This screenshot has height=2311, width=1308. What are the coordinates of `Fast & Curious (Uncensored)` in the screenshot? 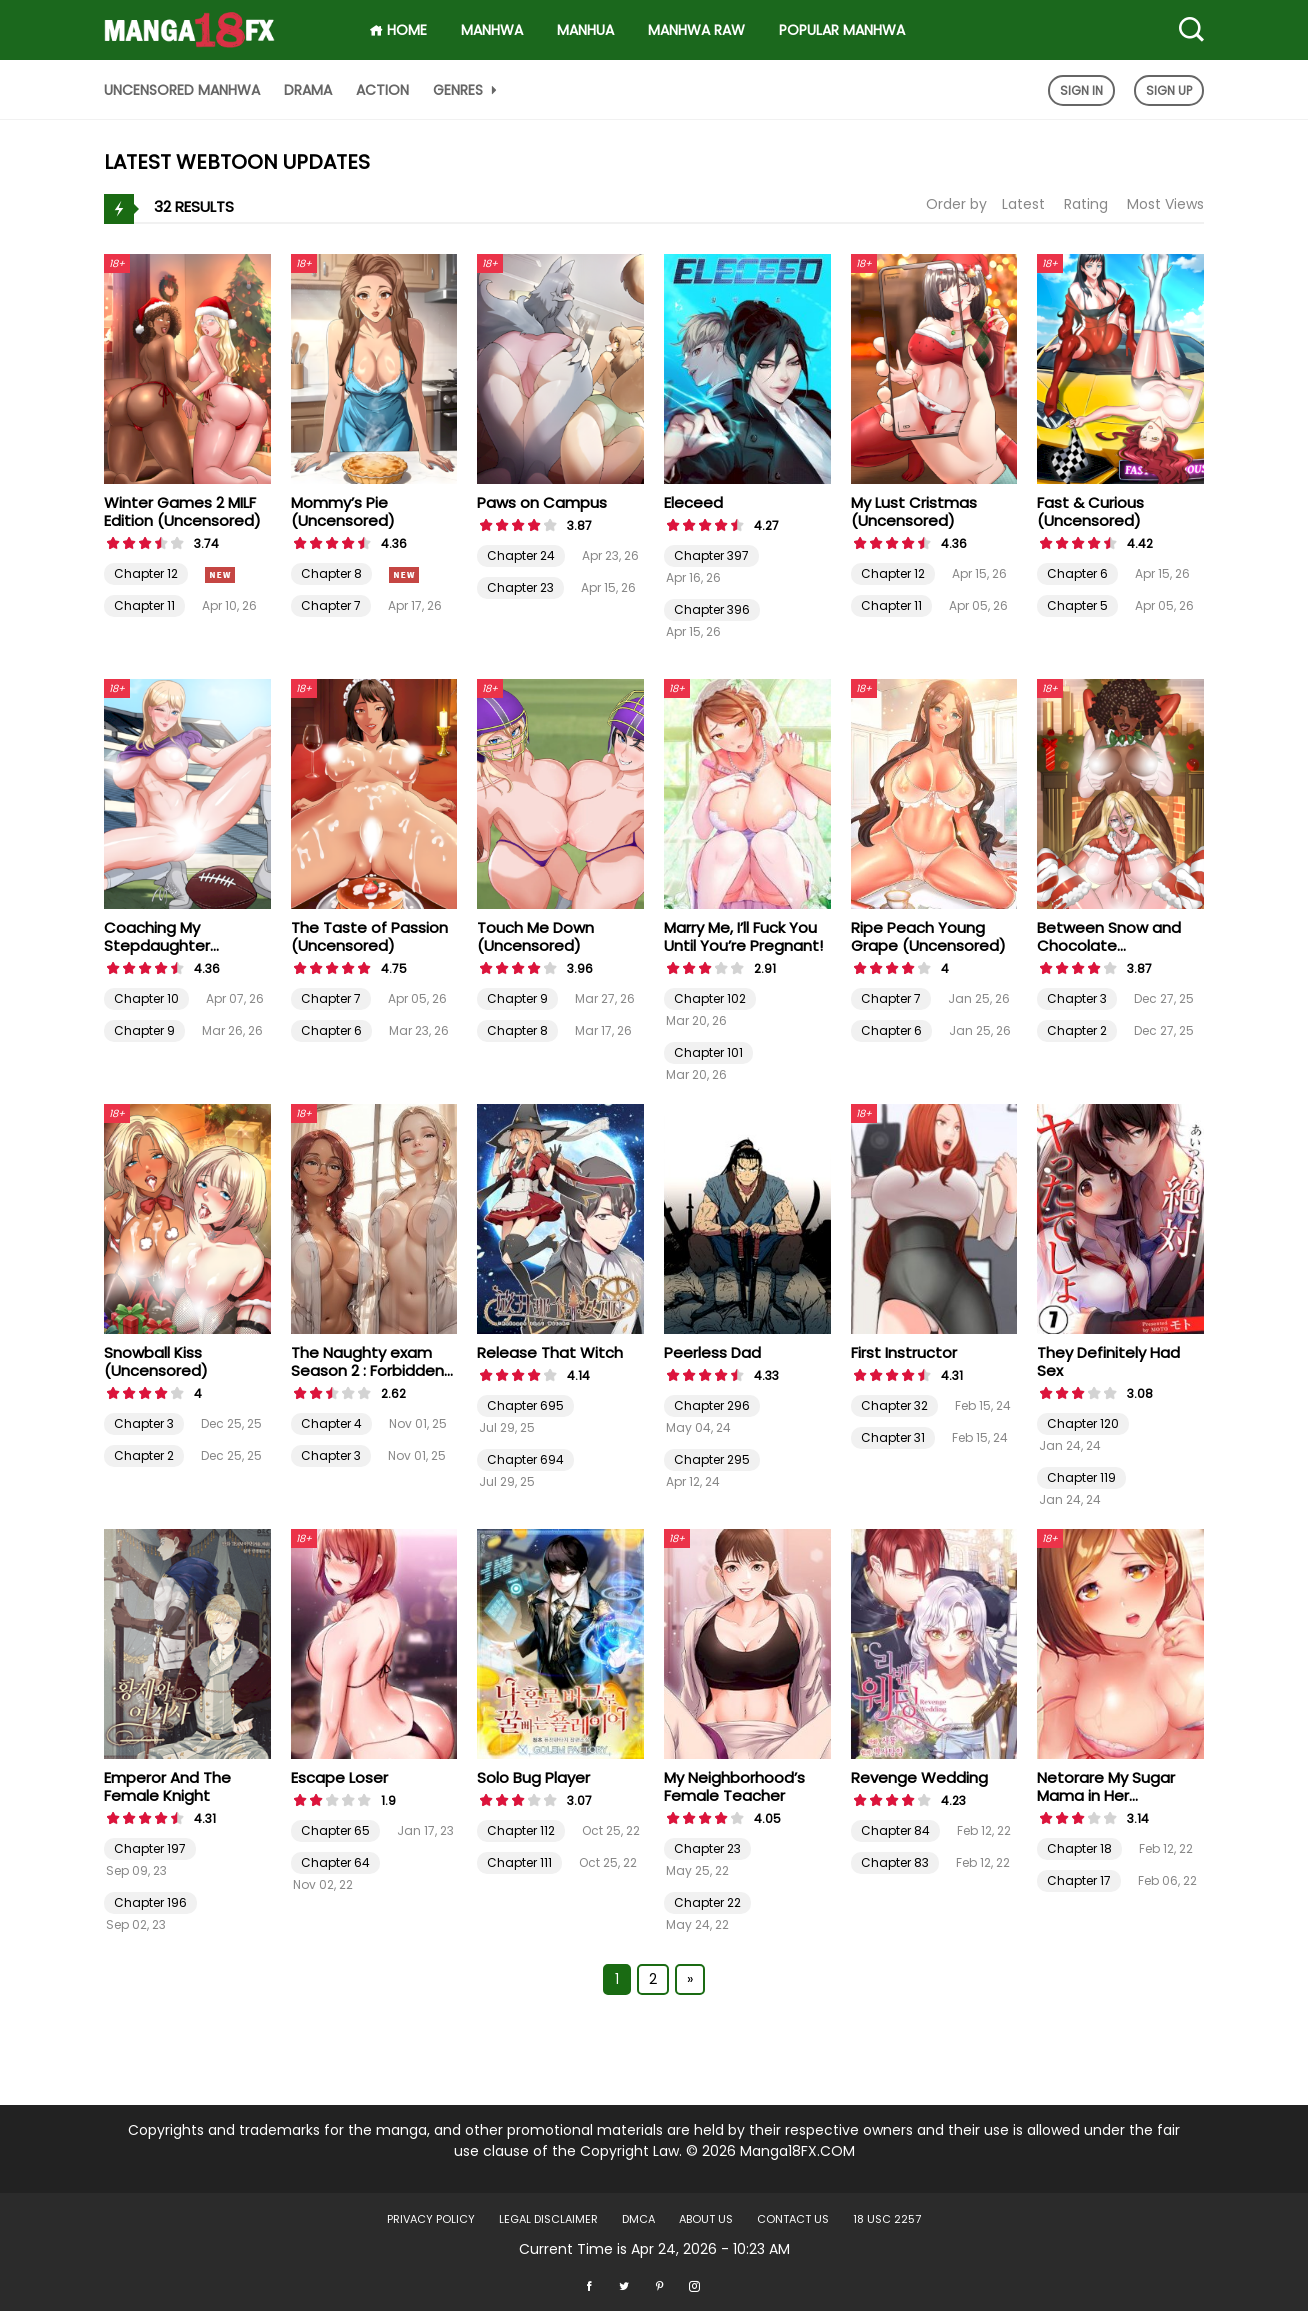 It's located at (1090, 511).